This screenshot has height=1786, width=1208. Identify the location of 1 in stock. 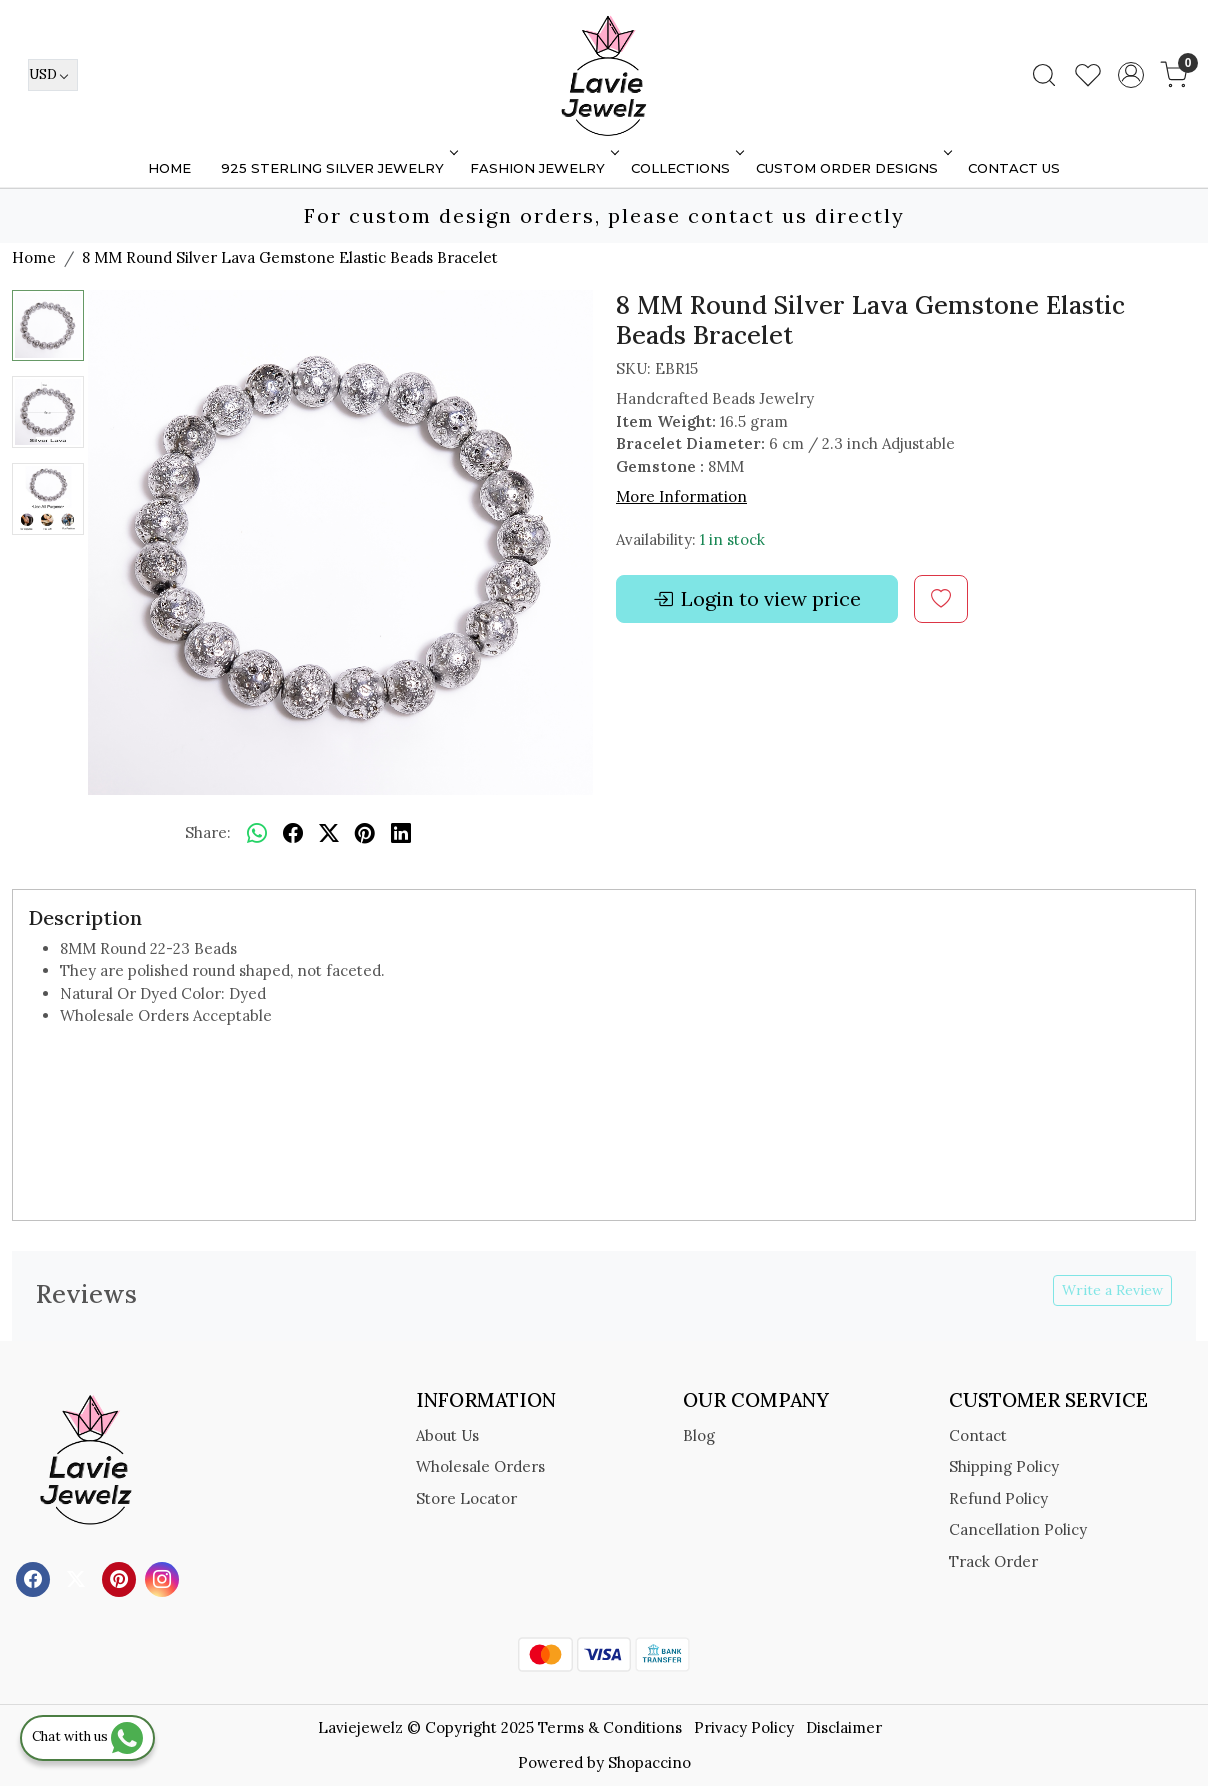
(732, 539).